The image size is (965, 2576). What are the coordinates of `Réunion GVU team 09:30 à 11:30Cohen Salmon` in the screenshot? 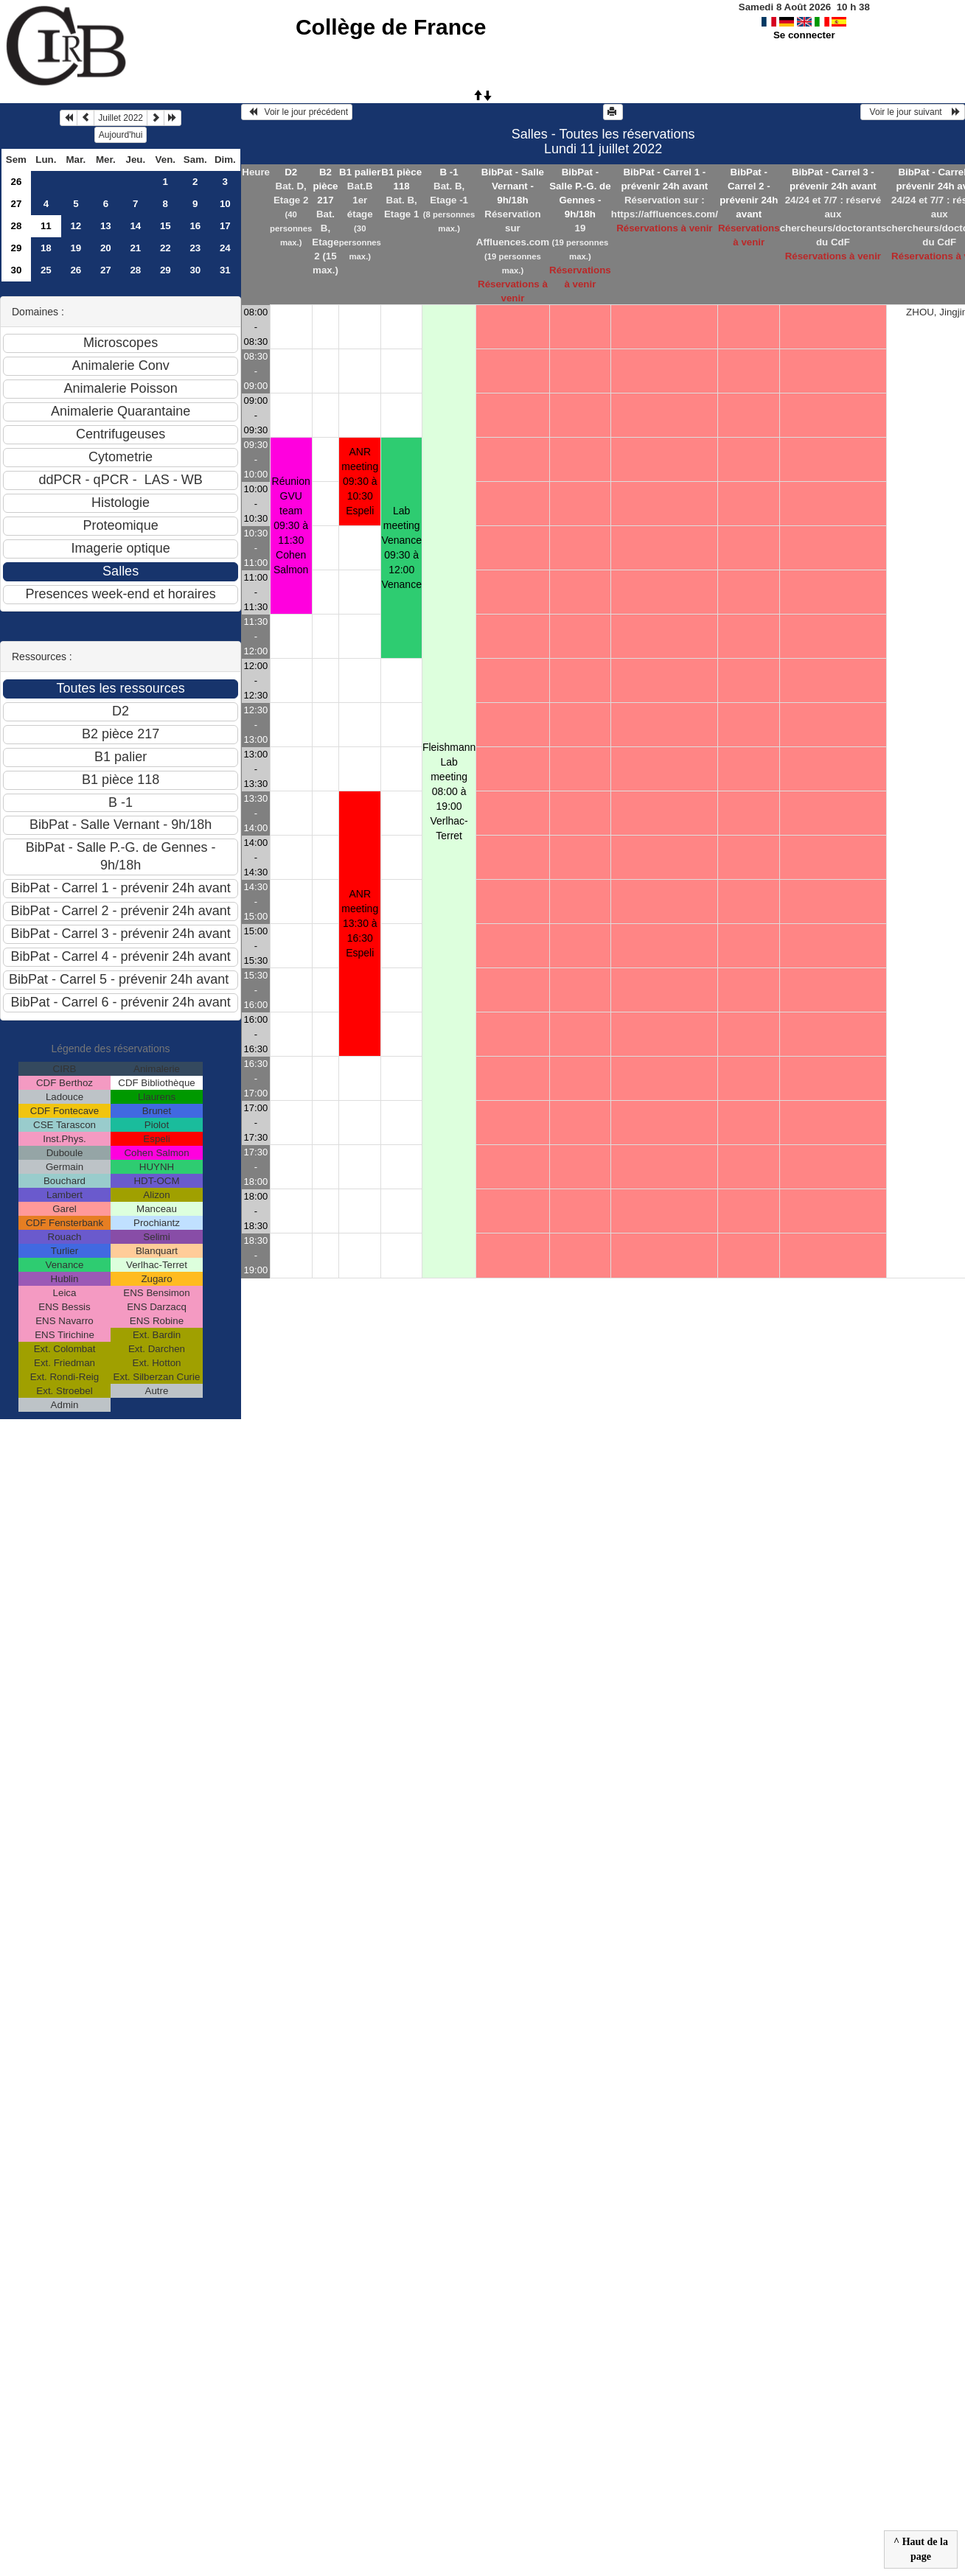 It's located at (291, 525).